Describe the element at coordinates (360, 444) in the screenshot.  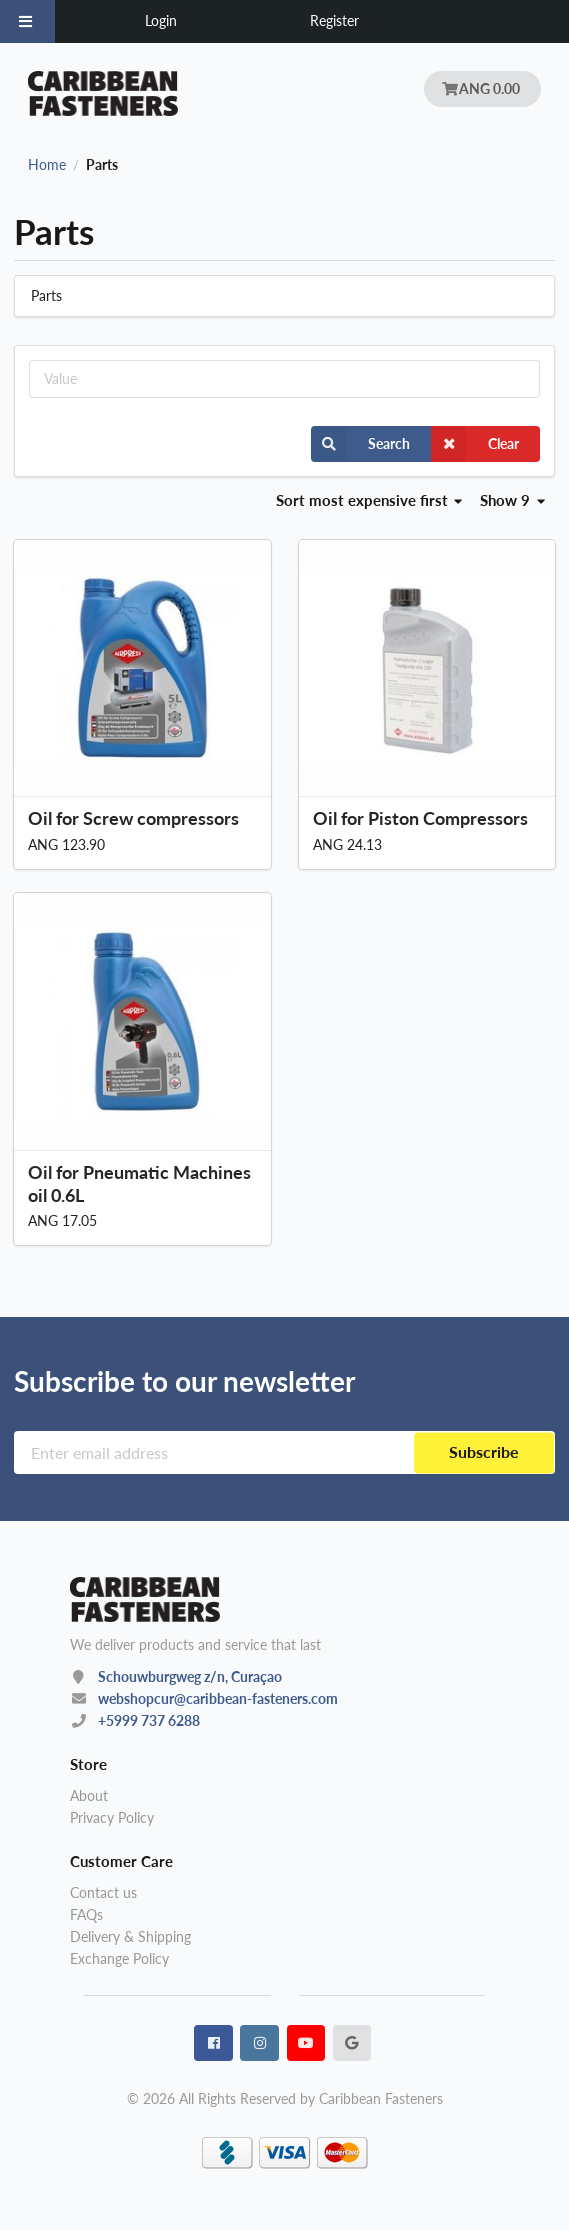
I see `Search` at that location.